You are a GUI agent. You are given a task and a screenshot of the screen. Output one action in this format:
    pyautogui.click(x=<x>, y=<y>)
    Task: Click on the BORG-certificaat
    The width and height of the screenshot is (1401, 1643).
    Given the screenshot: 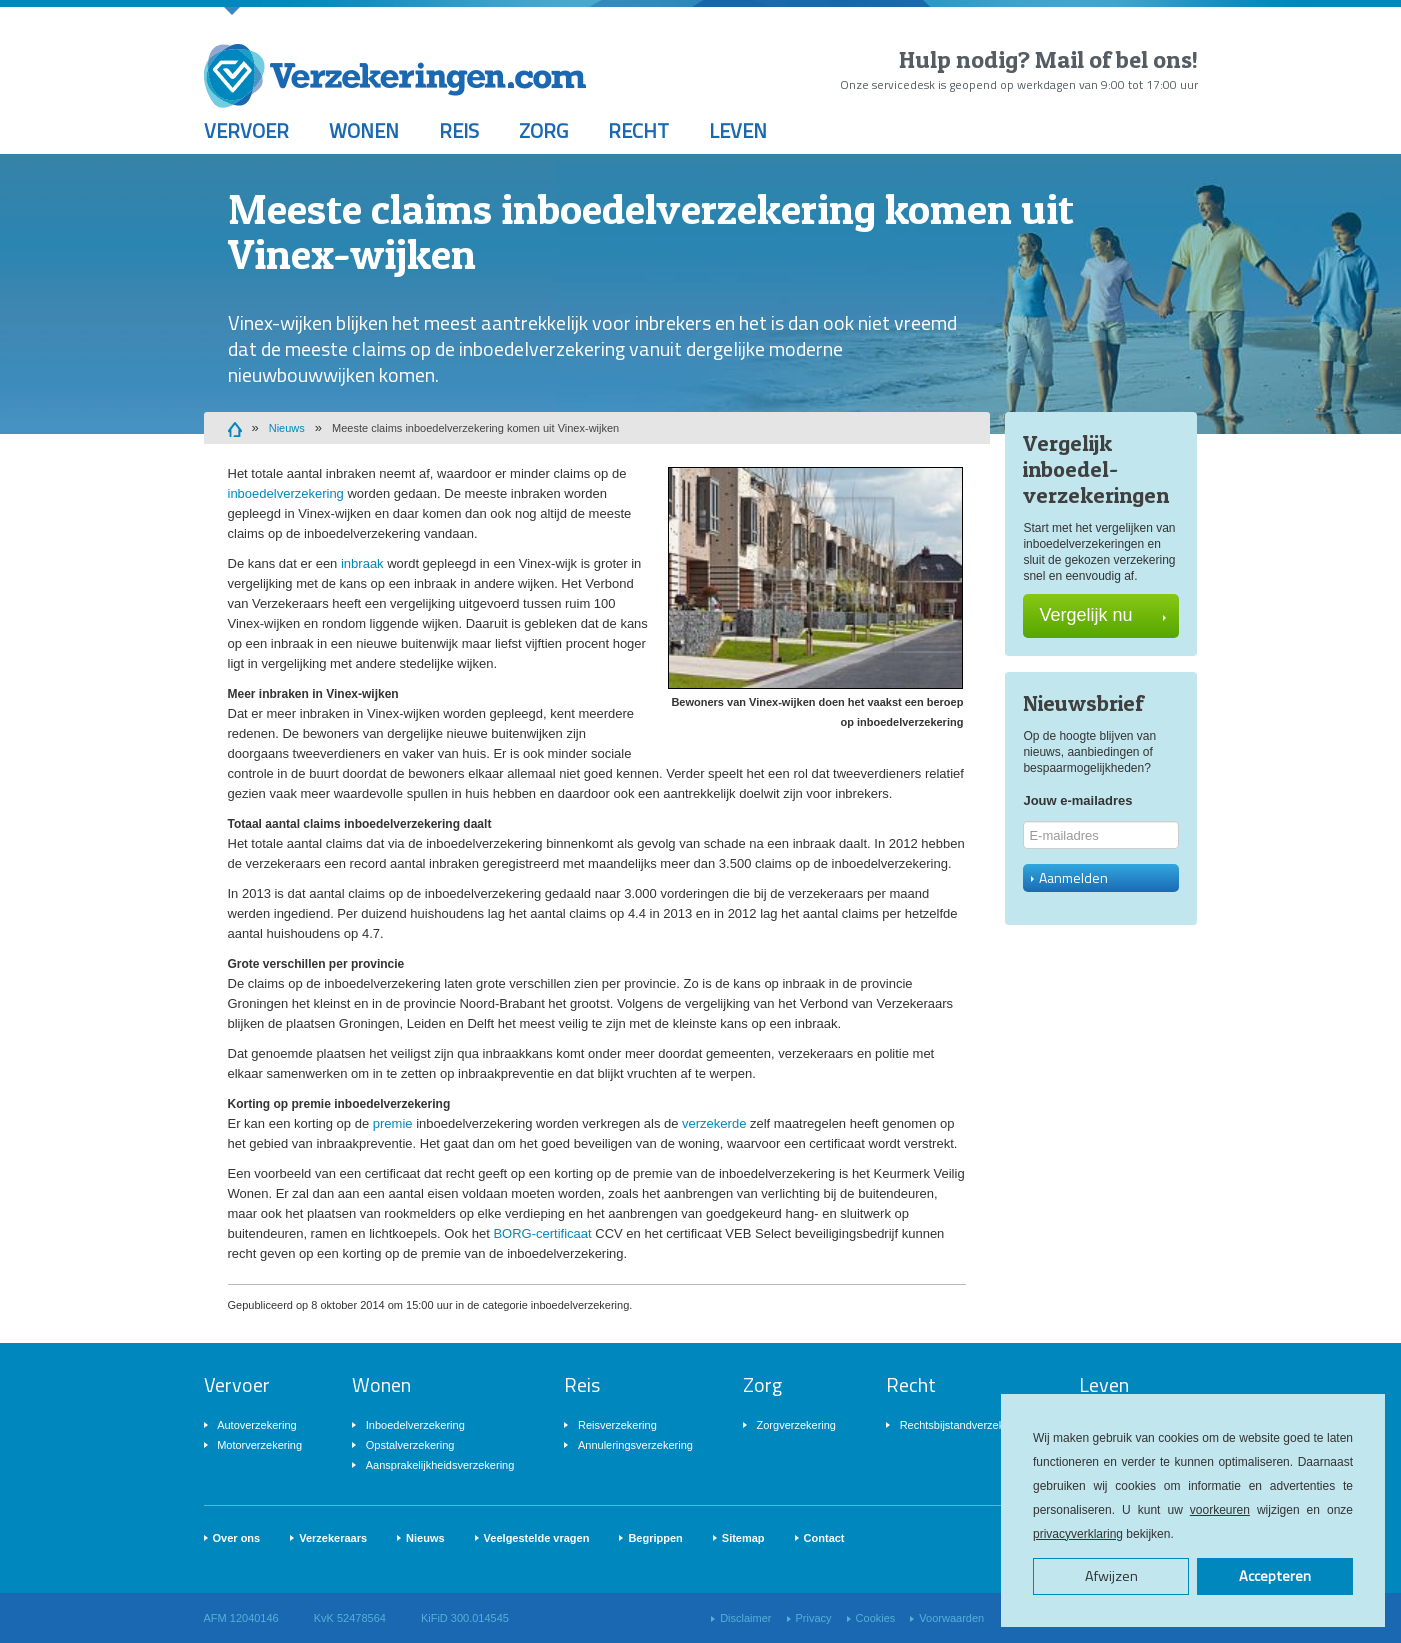 What is the action you would take?
    pyautogui.click(x=542, y=1233)
    